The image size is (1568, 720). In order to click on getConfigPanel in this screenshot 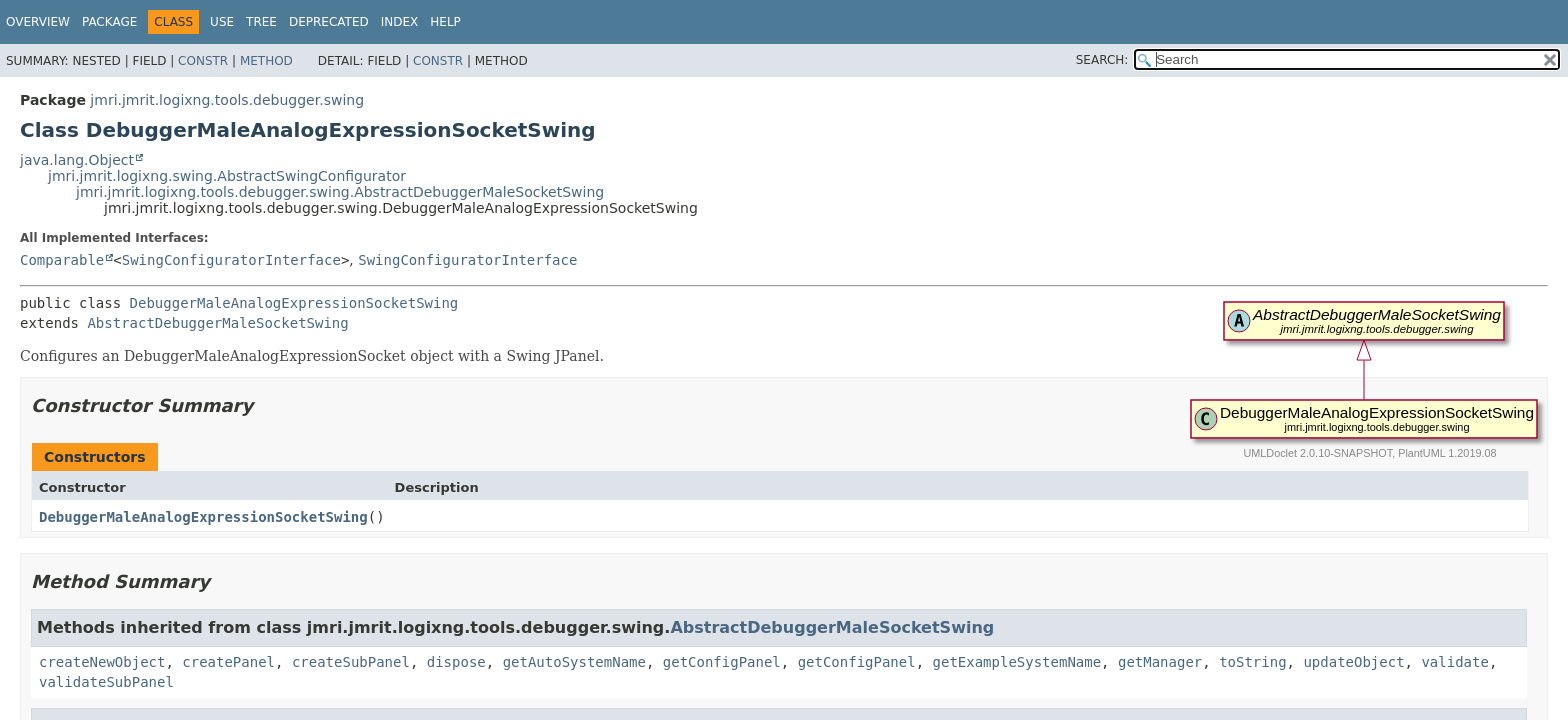, I will do `click(722, 662)`.